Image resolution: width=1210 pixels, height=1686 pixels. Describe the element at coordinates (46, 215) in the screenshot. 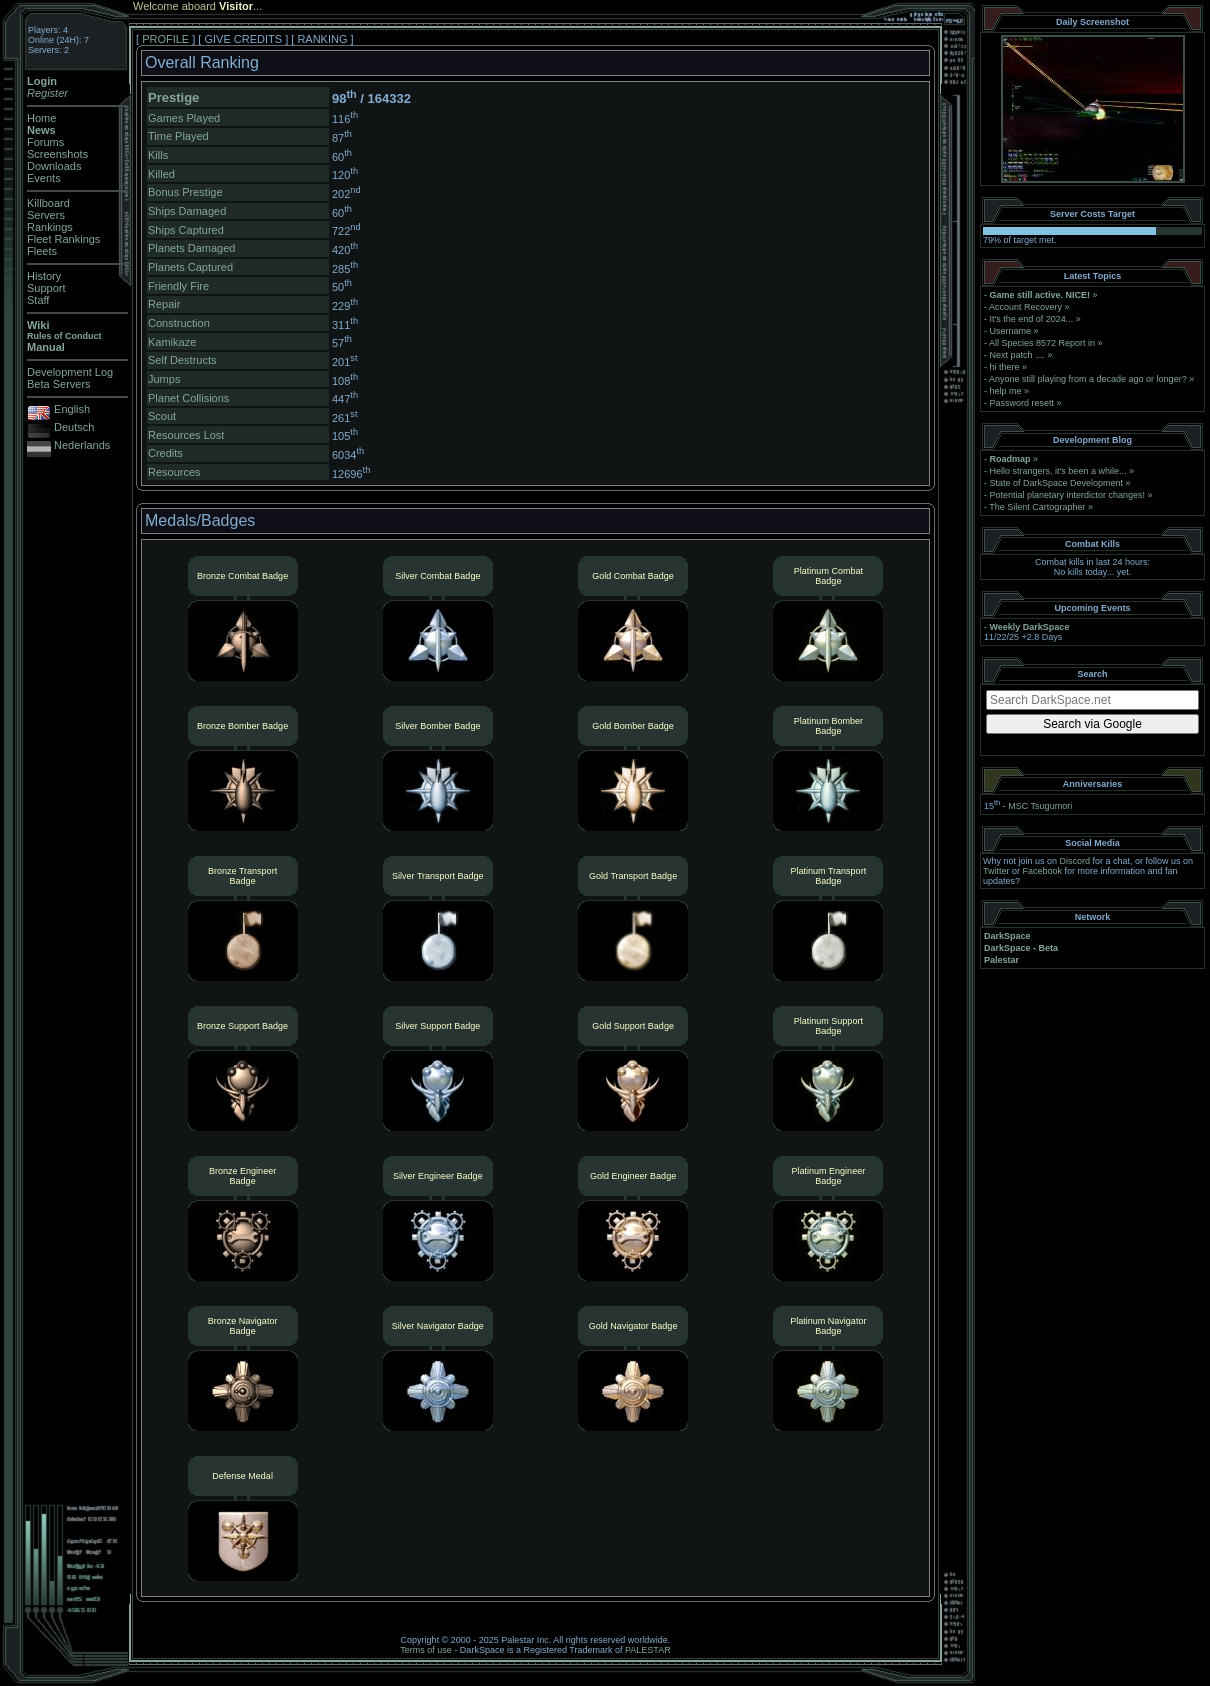

I see `Servers` at that location.